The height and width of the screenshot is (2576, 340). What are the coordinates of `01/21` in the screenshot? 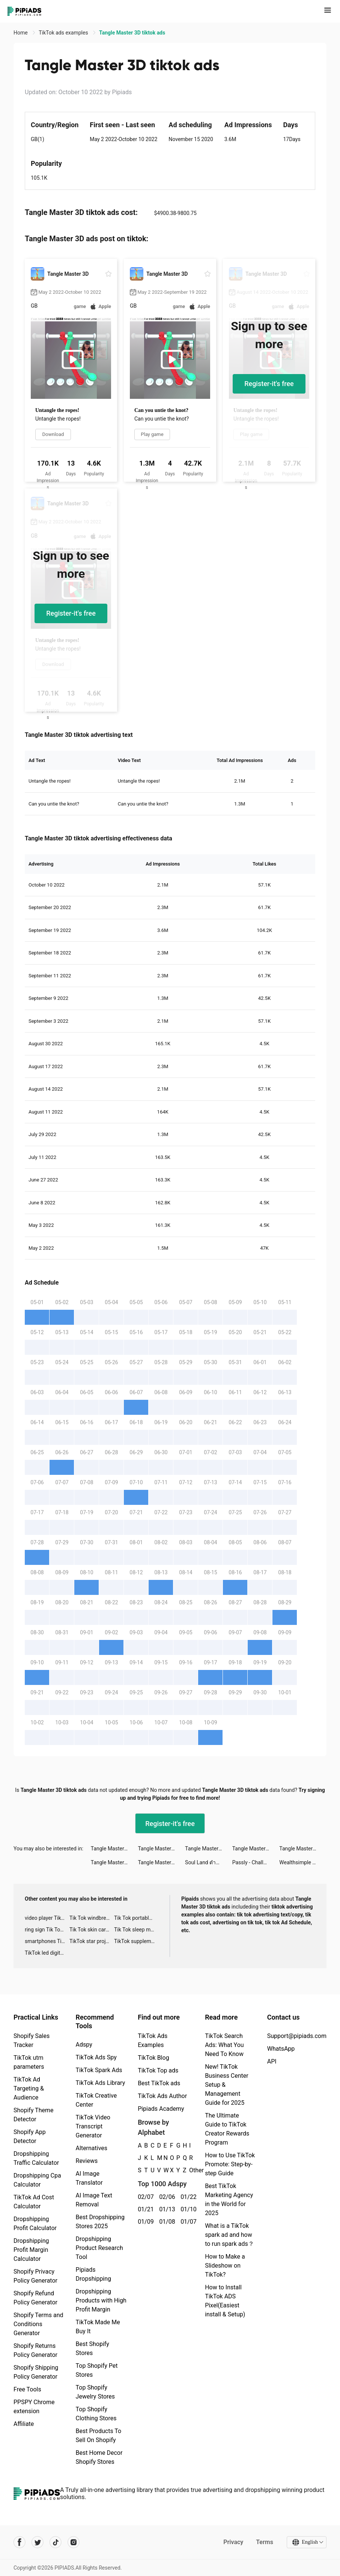 It's located at (144, 2209).